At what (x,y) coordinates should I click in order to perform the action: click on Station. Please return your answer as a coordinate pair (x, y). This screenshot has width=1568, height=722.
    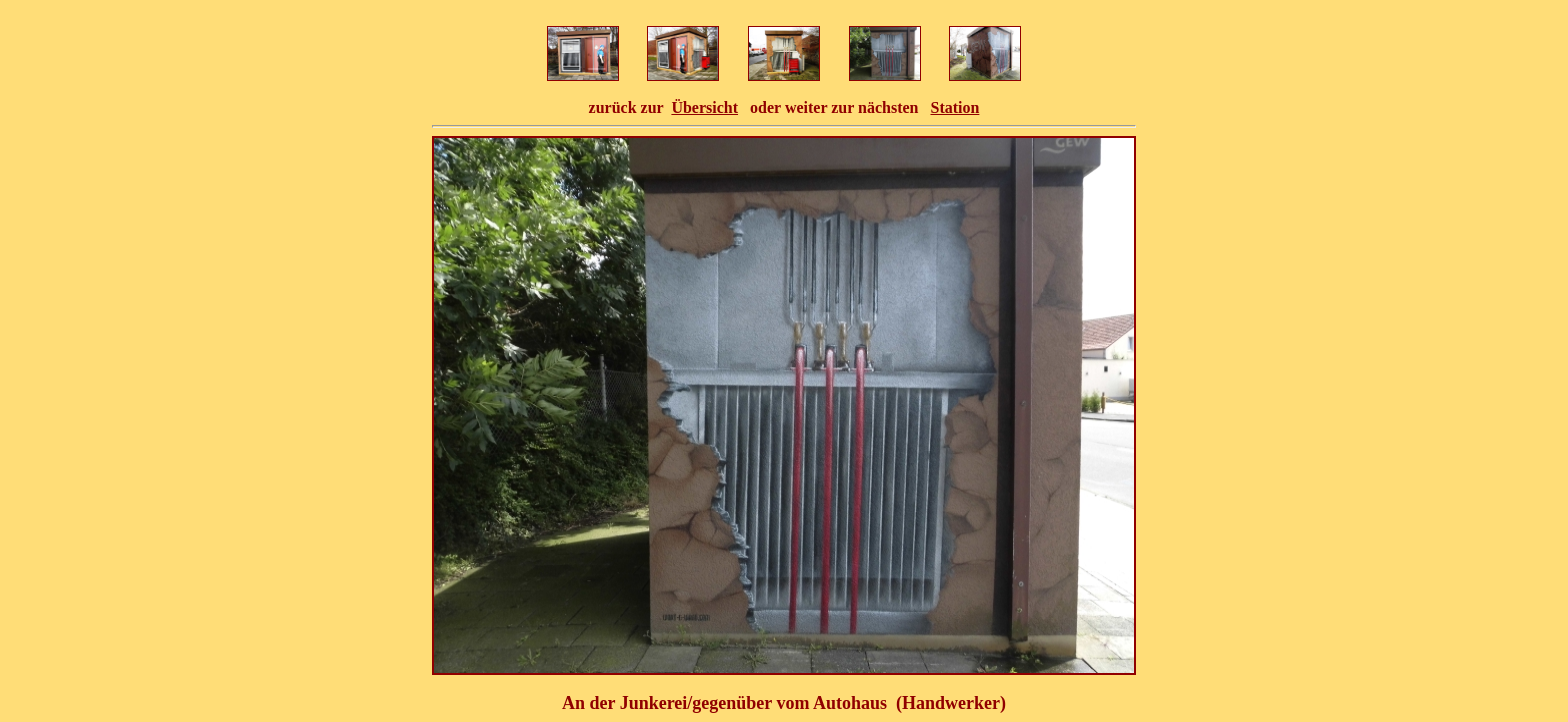
    Looking at the image, I should click on (954, 107).